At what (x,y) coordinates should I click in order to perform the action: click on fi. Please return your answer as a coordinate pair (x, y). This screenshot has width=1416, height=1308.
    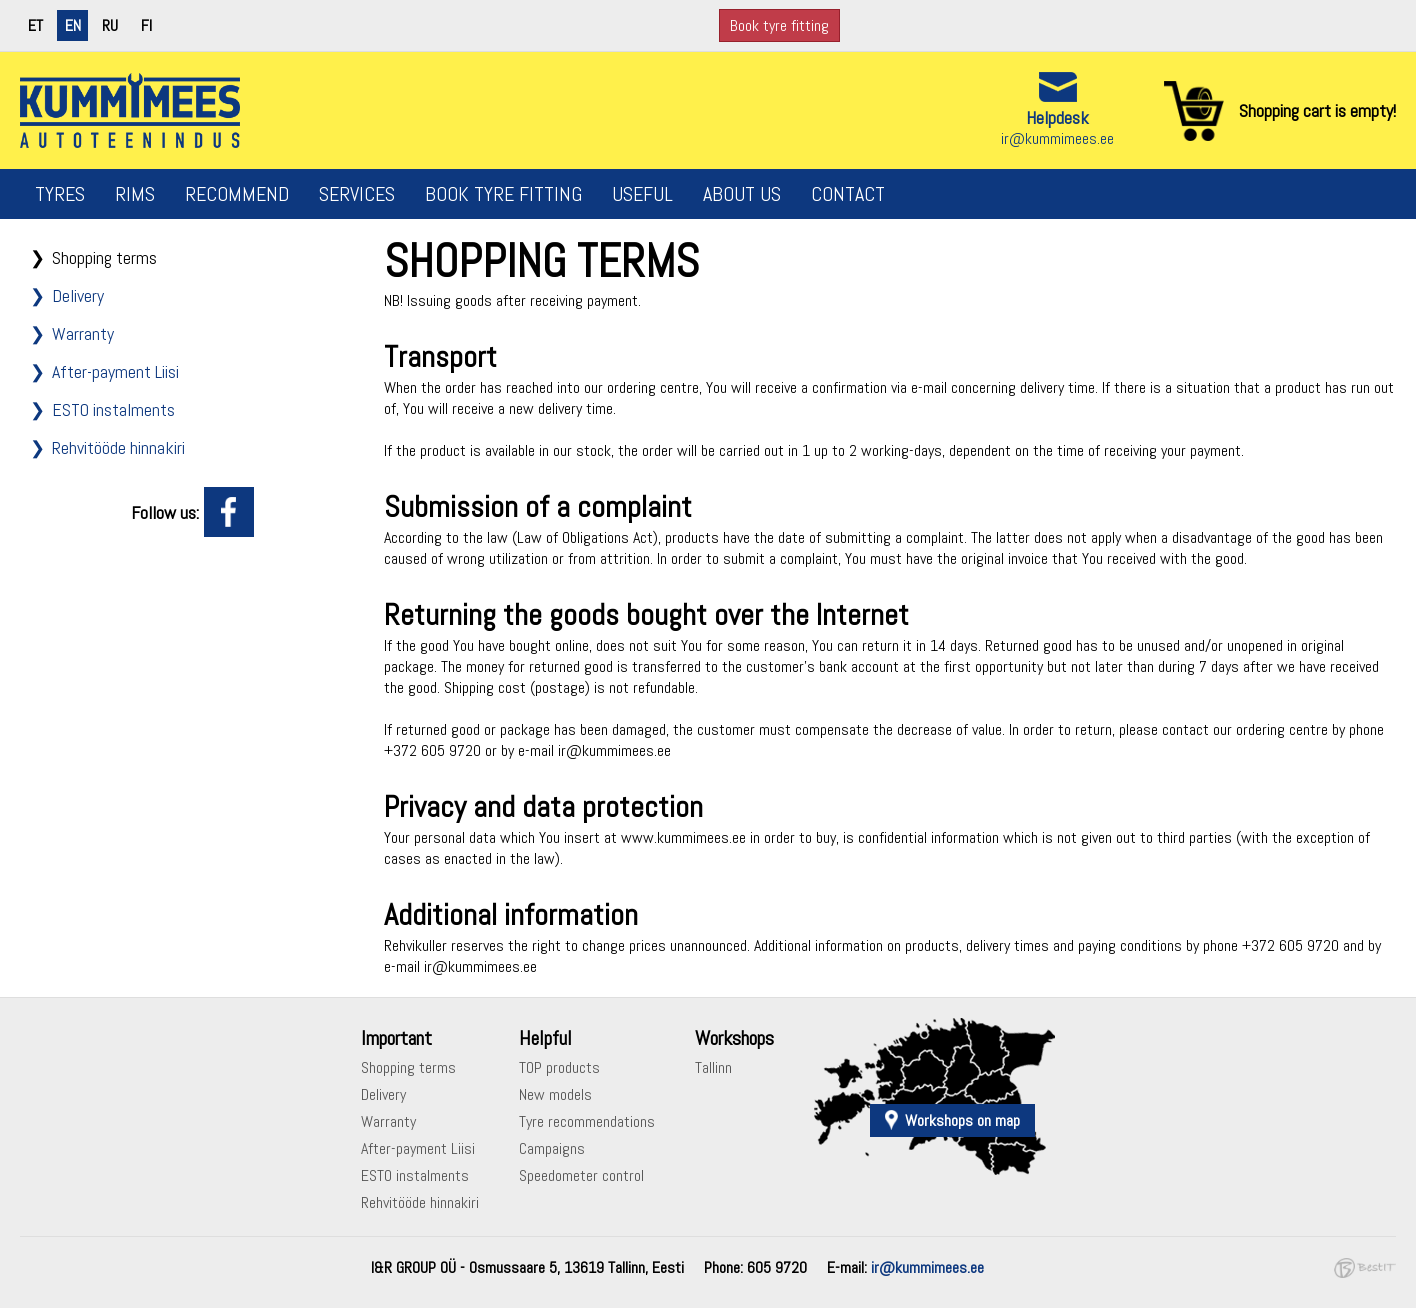
    Looking at the image, I should click on (146, 25).